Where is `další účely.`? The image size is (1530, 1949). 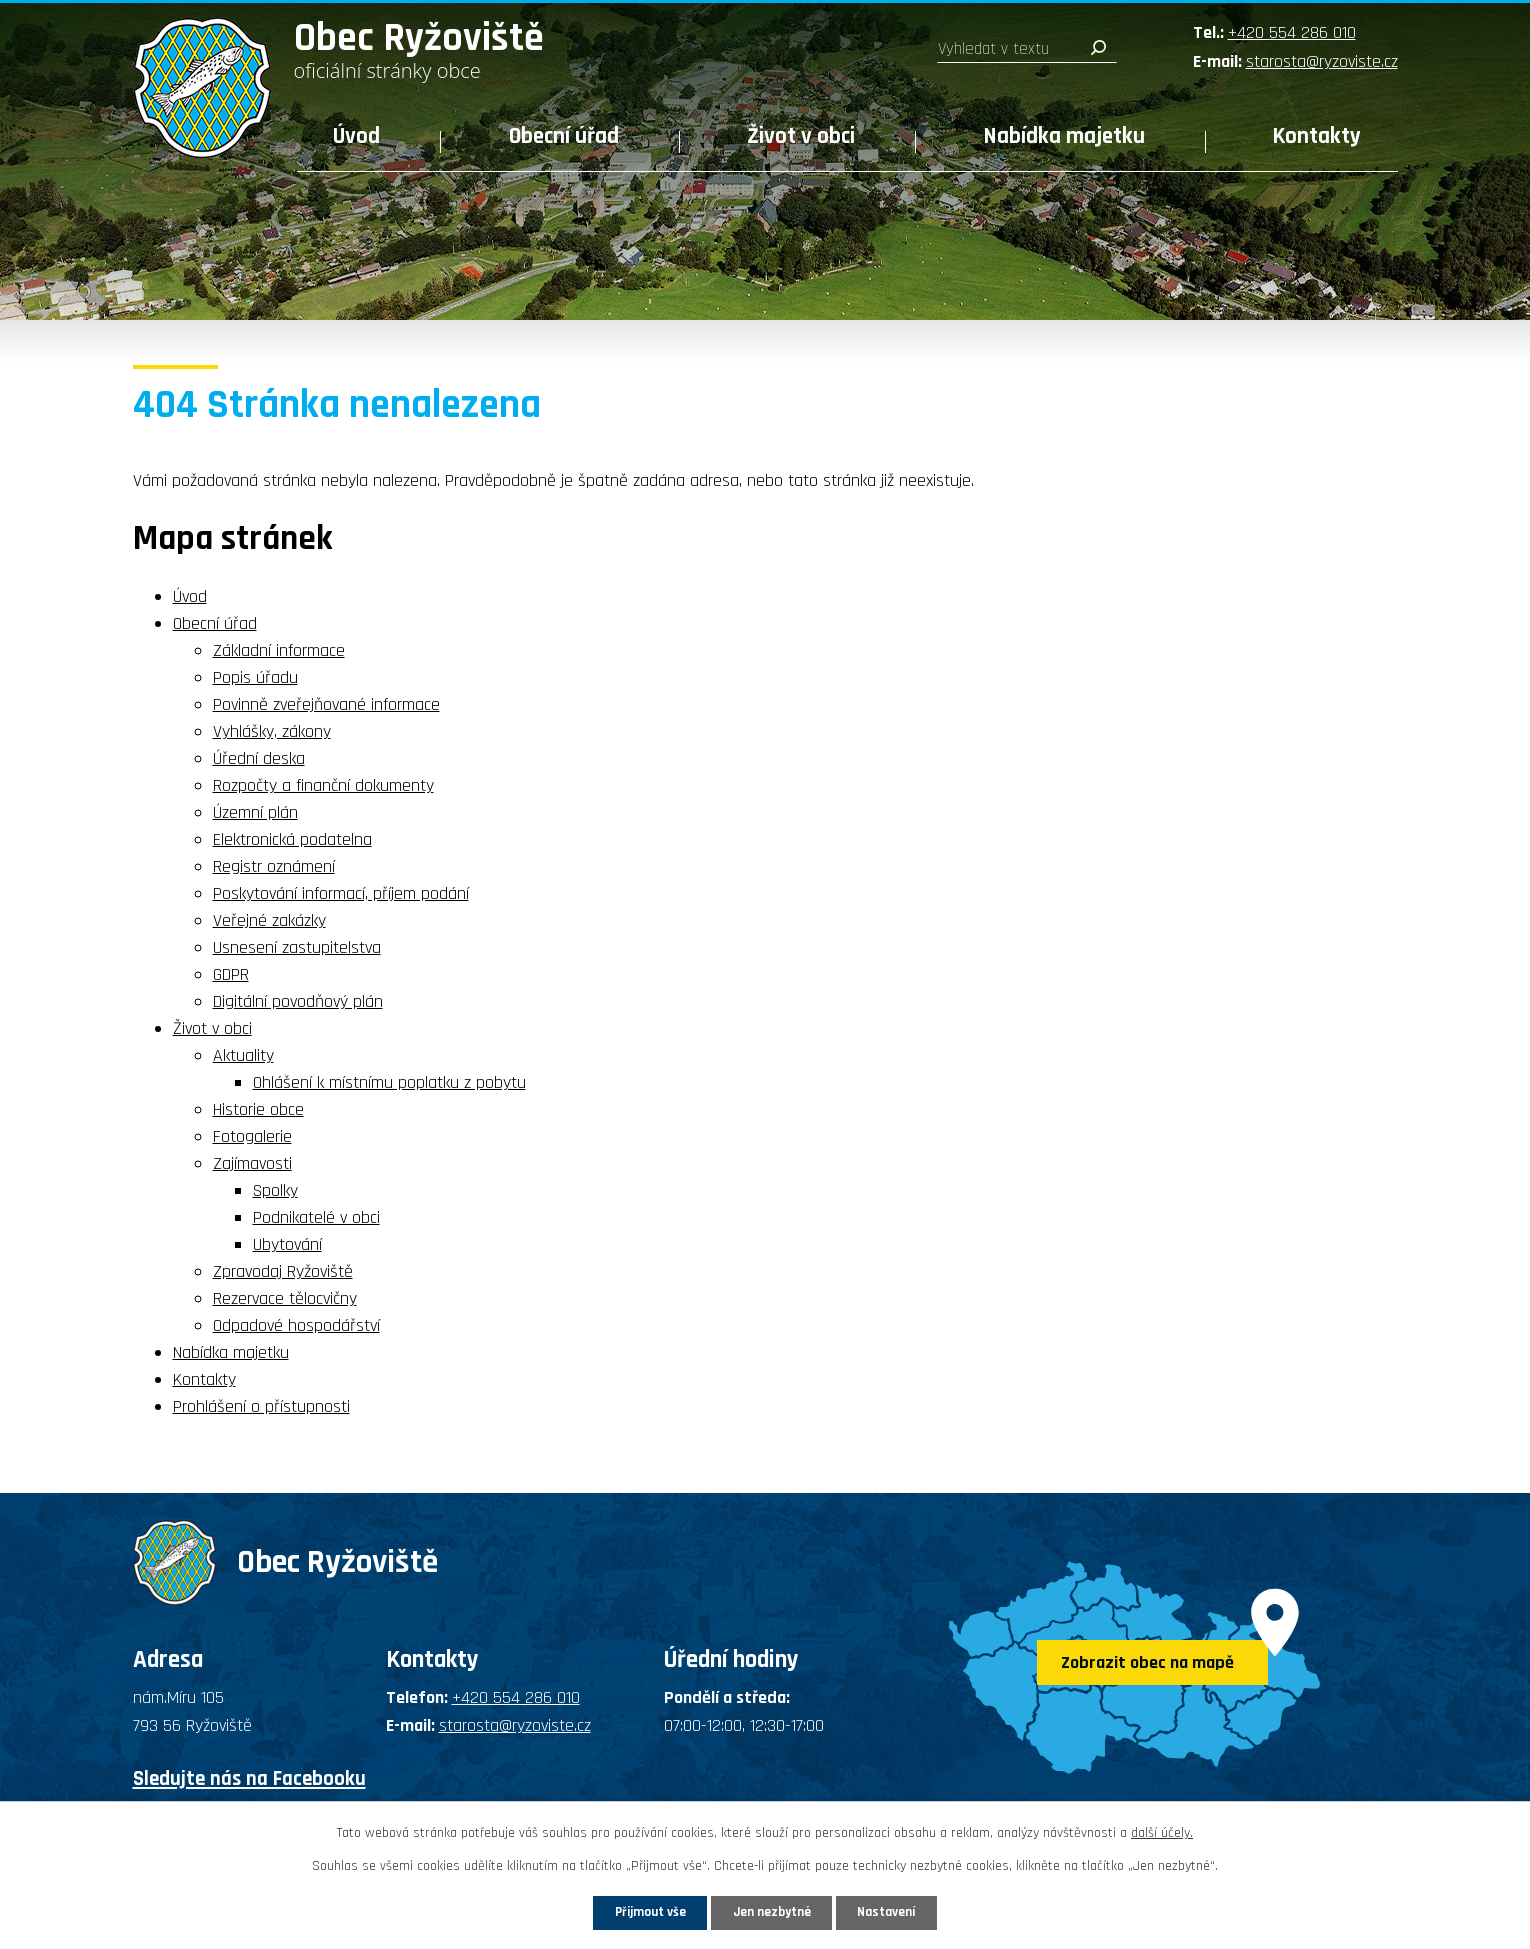
další účely. is located at coordinates (1162, 1831).